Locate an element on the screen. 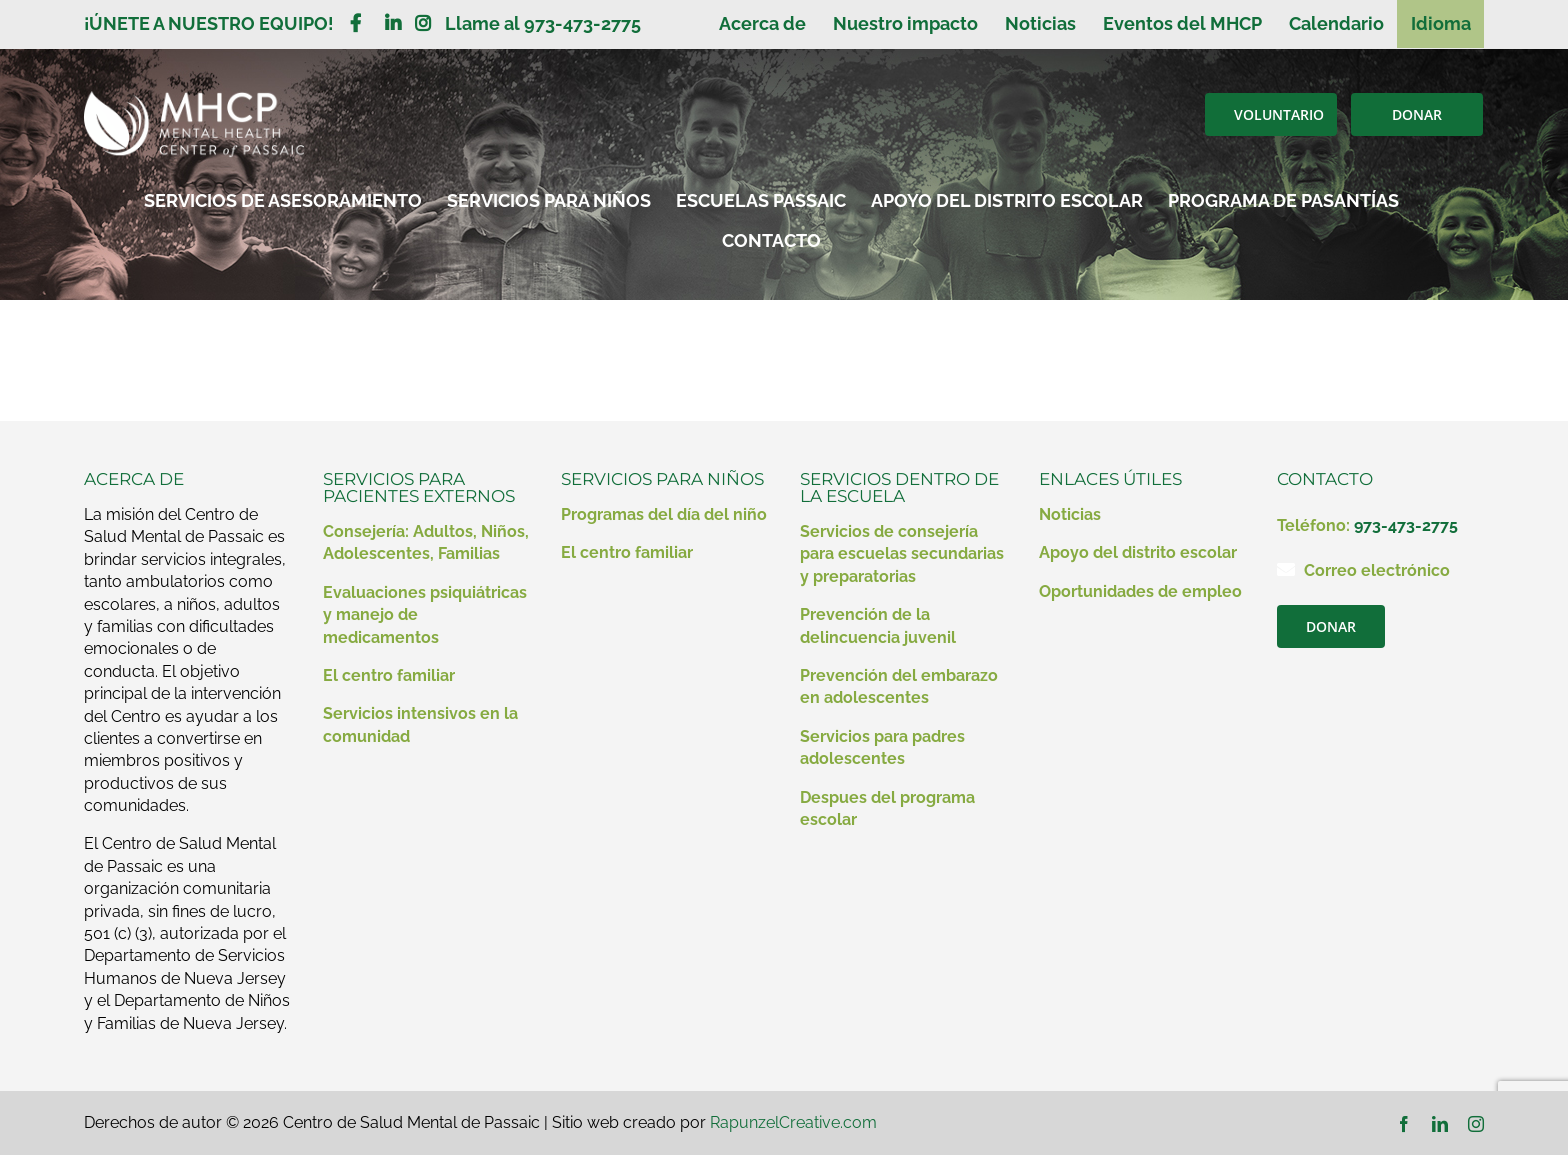 The width and height of the screenshot is (1568, 1155). RapunzelCreative.com is located at coordinates (793, 1122).